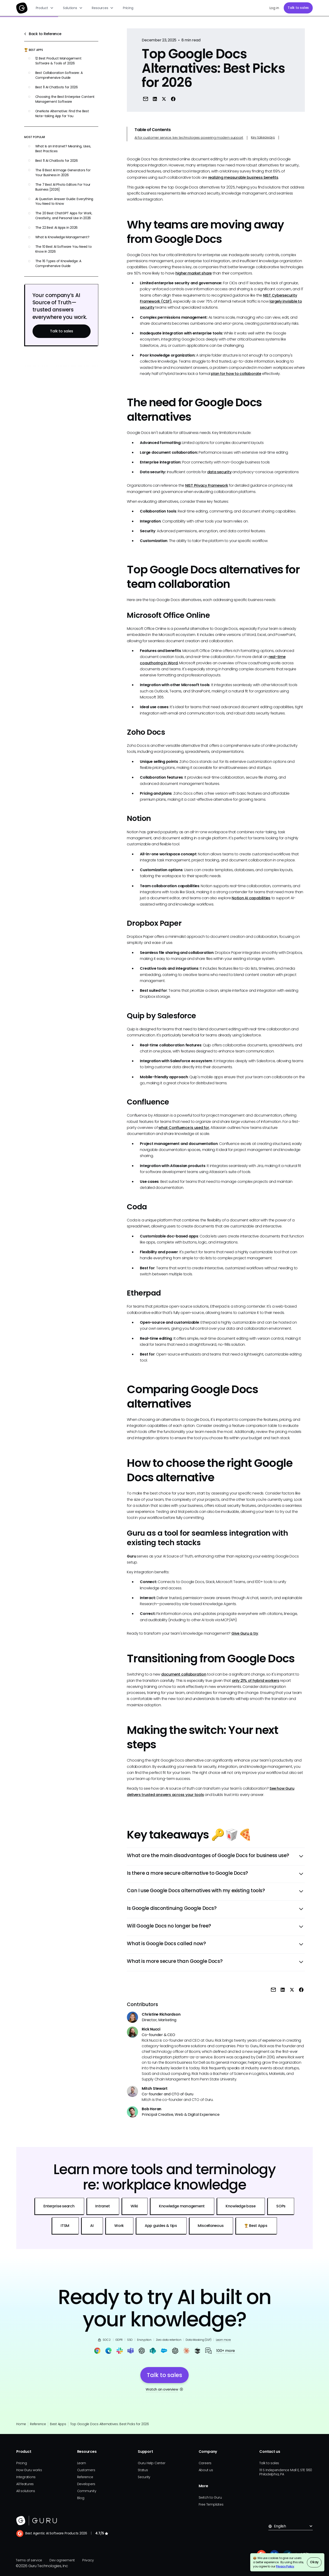 The height and width of the screenshot is (2576, 329). Describe the element at coordinates (236, 373) in the screenshot. I see `plan for how to collaborate` at that location.